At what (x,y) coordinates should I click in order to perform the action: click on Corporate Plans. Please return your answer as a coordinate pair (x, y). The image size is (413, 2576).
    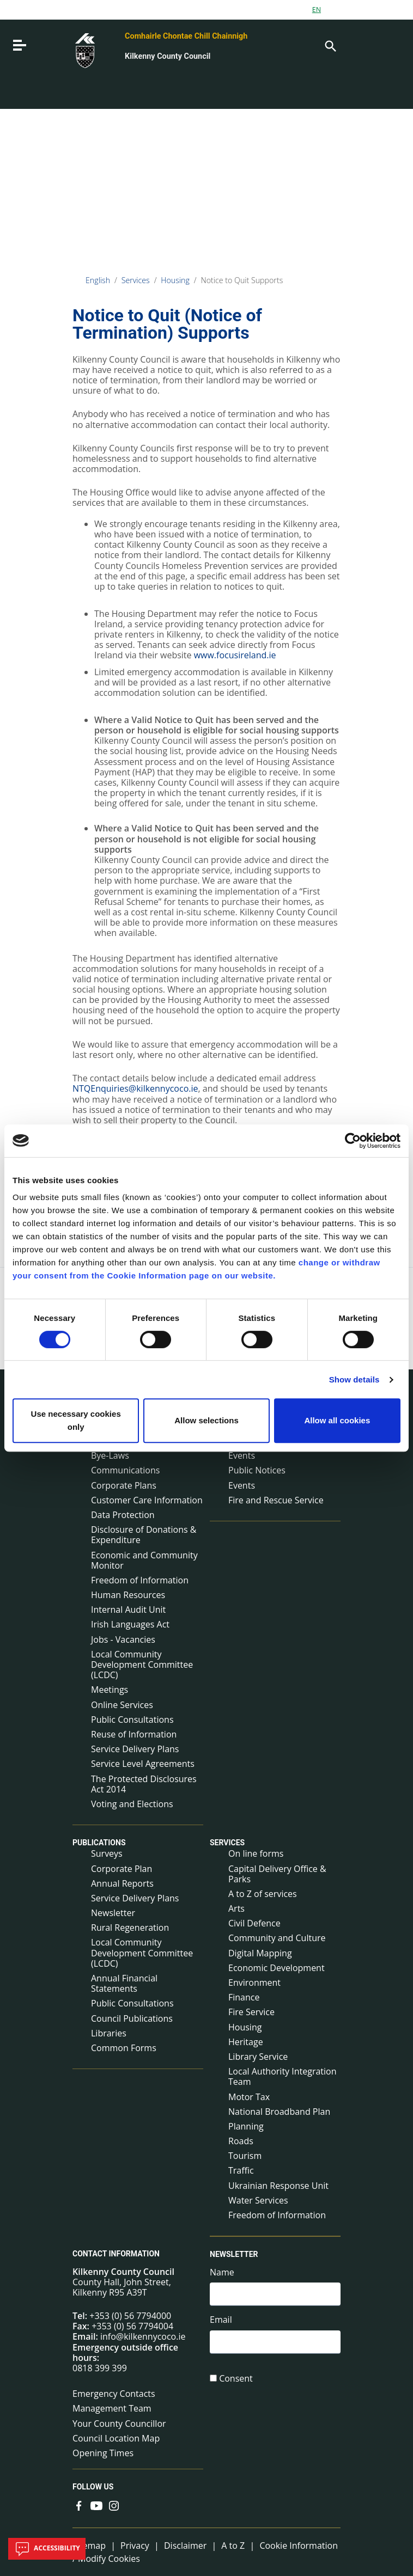
    Looking at the image, I should click on (123, 1485).